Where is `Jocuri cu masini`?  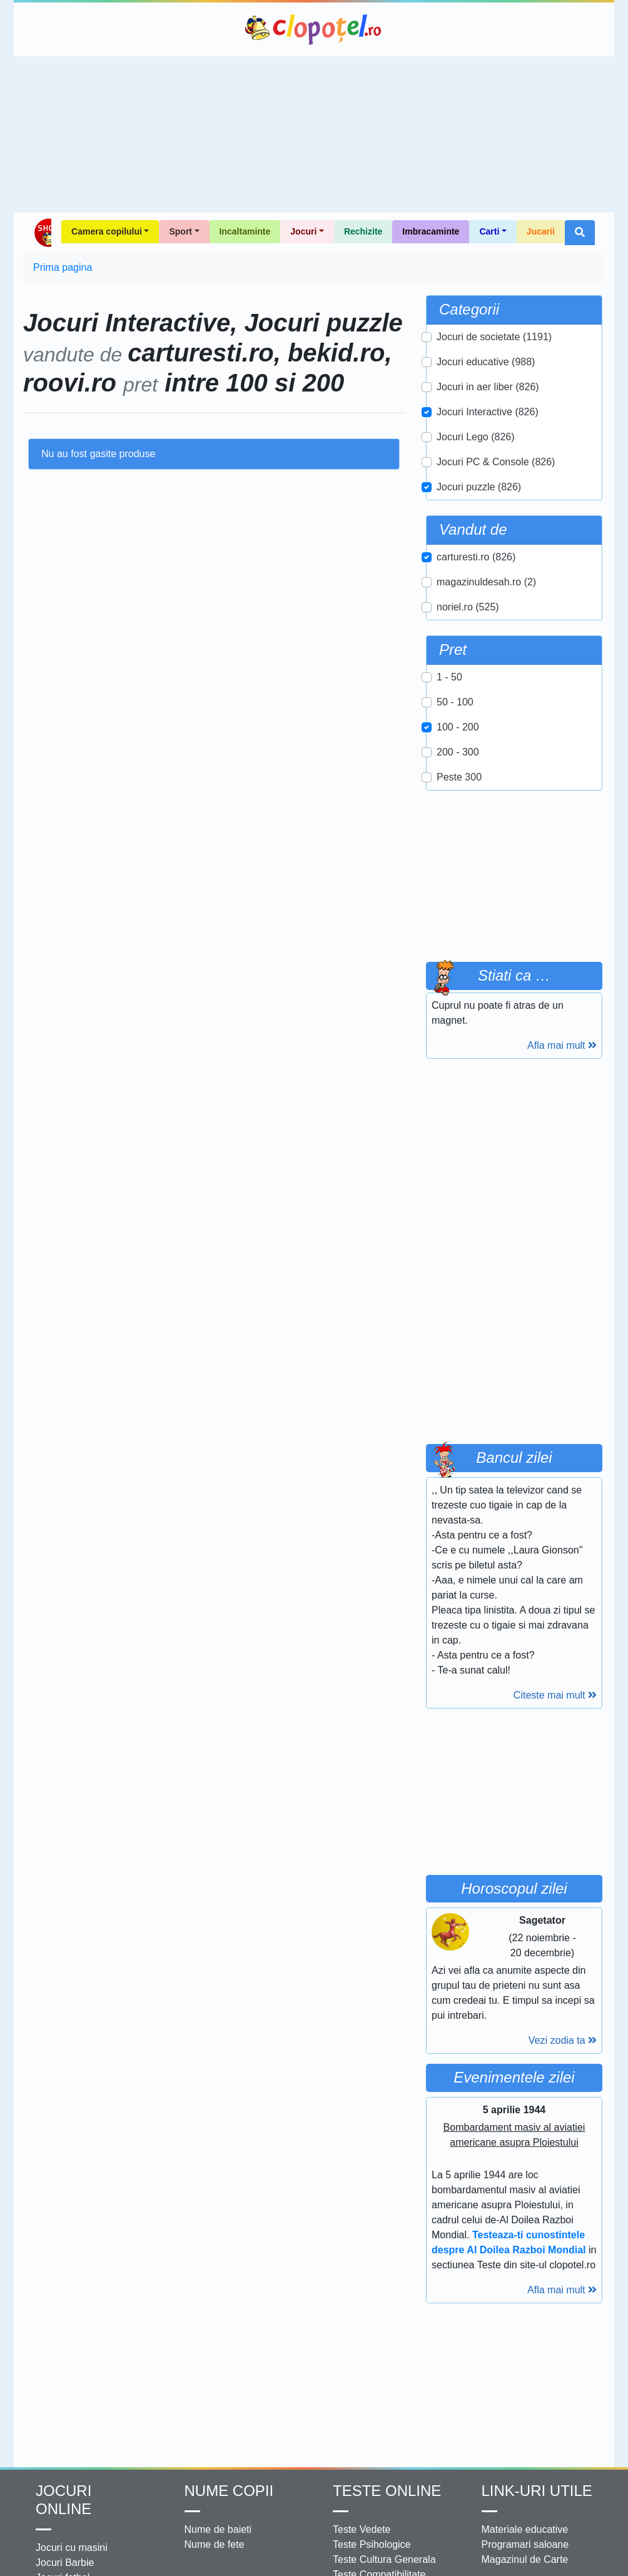 Jocuri cu masini is located at coordinates (72, 2547).